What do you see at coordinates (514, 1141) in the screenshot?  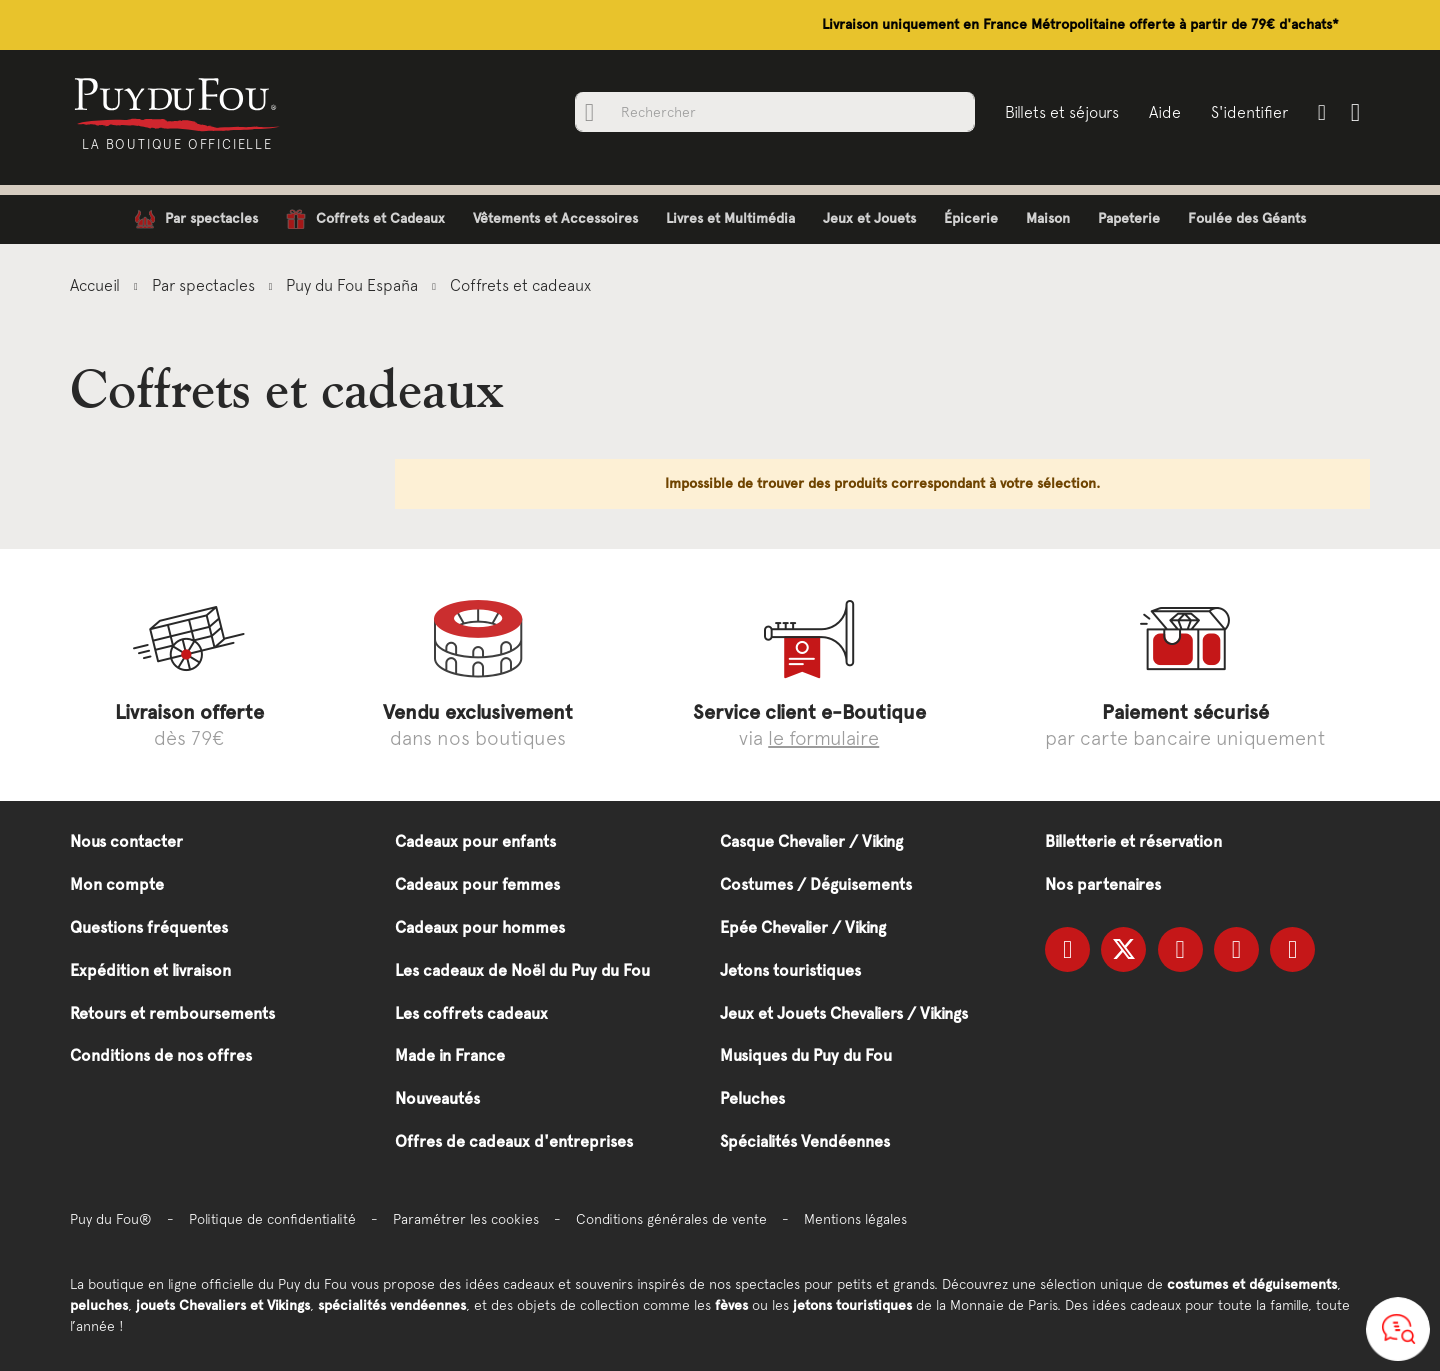 I see `Offres de cadeaux d'entreprises` at bounding box center [514, 1141].